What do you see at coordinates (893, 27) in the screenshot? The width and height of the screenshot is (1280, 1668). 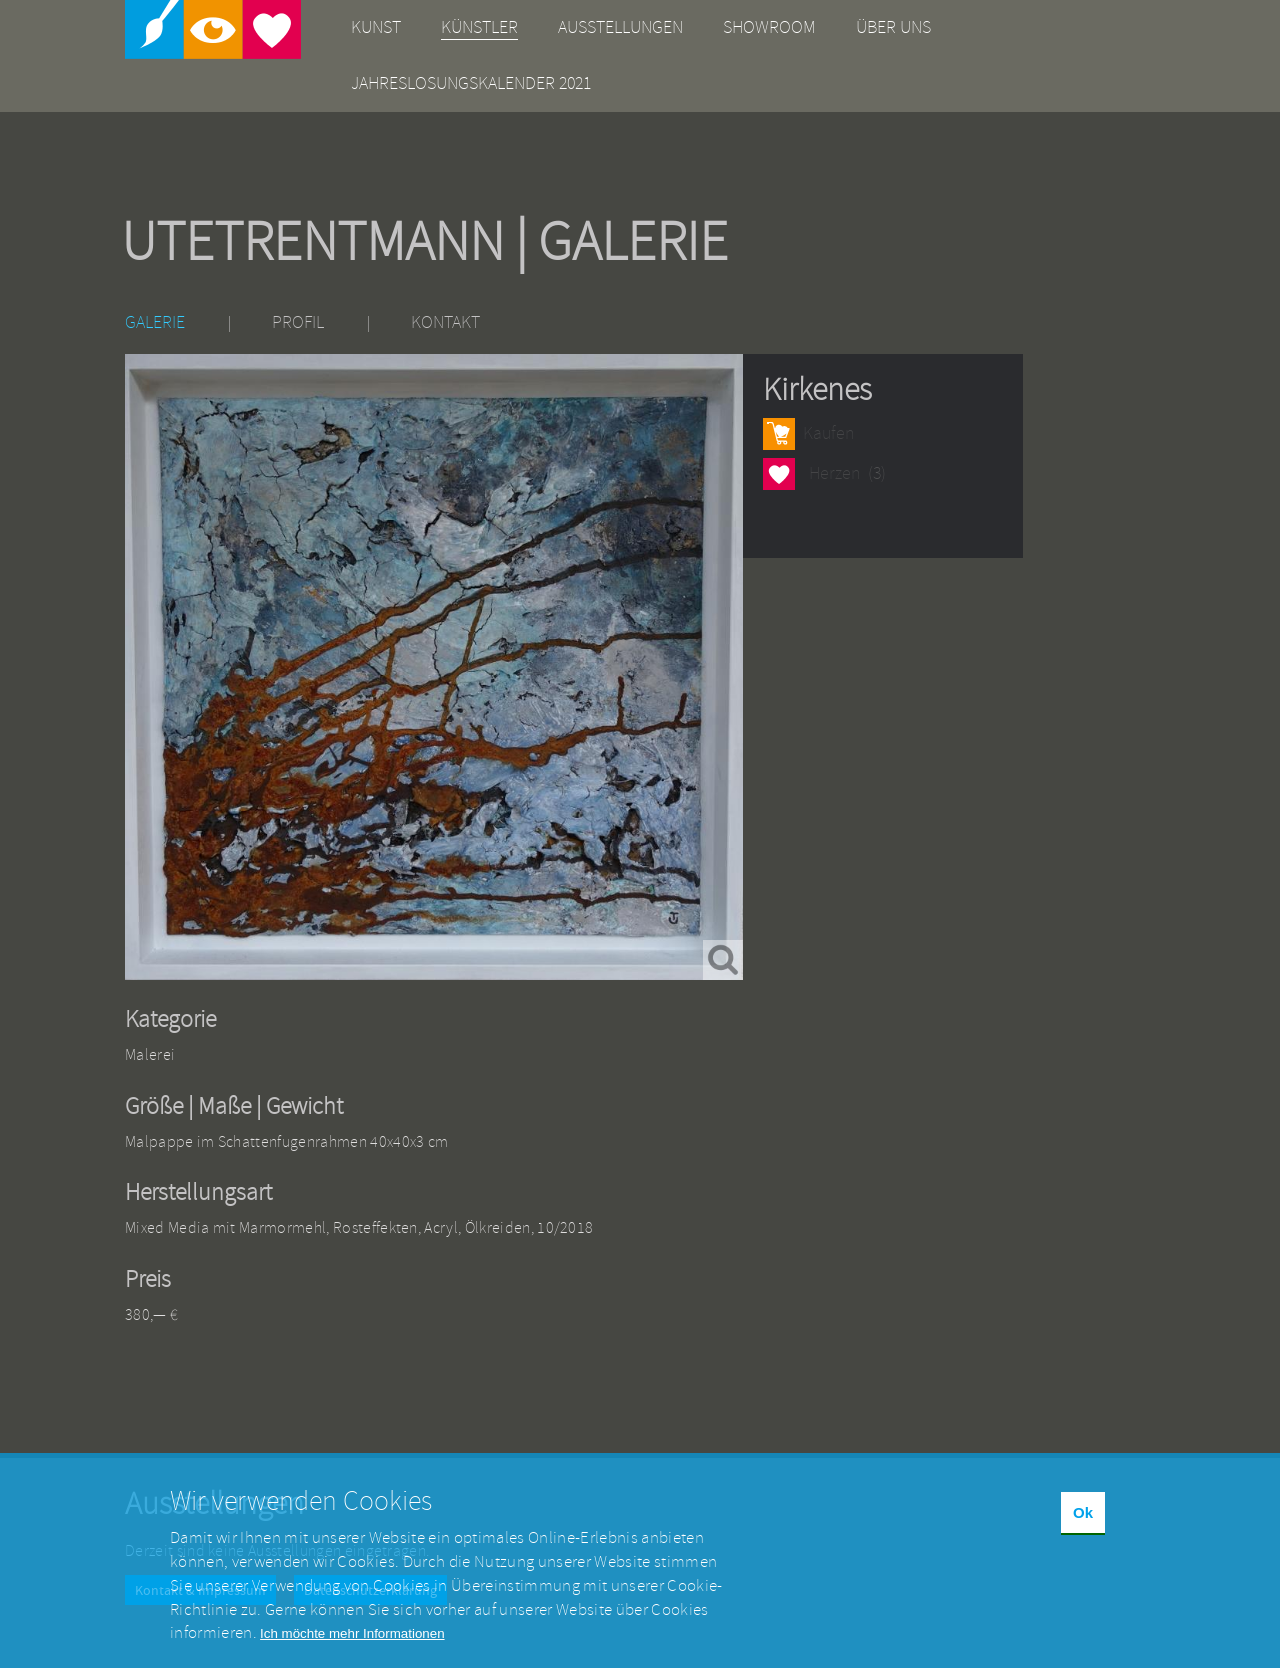 I see `Über uns` at bounding box center [893, 27].